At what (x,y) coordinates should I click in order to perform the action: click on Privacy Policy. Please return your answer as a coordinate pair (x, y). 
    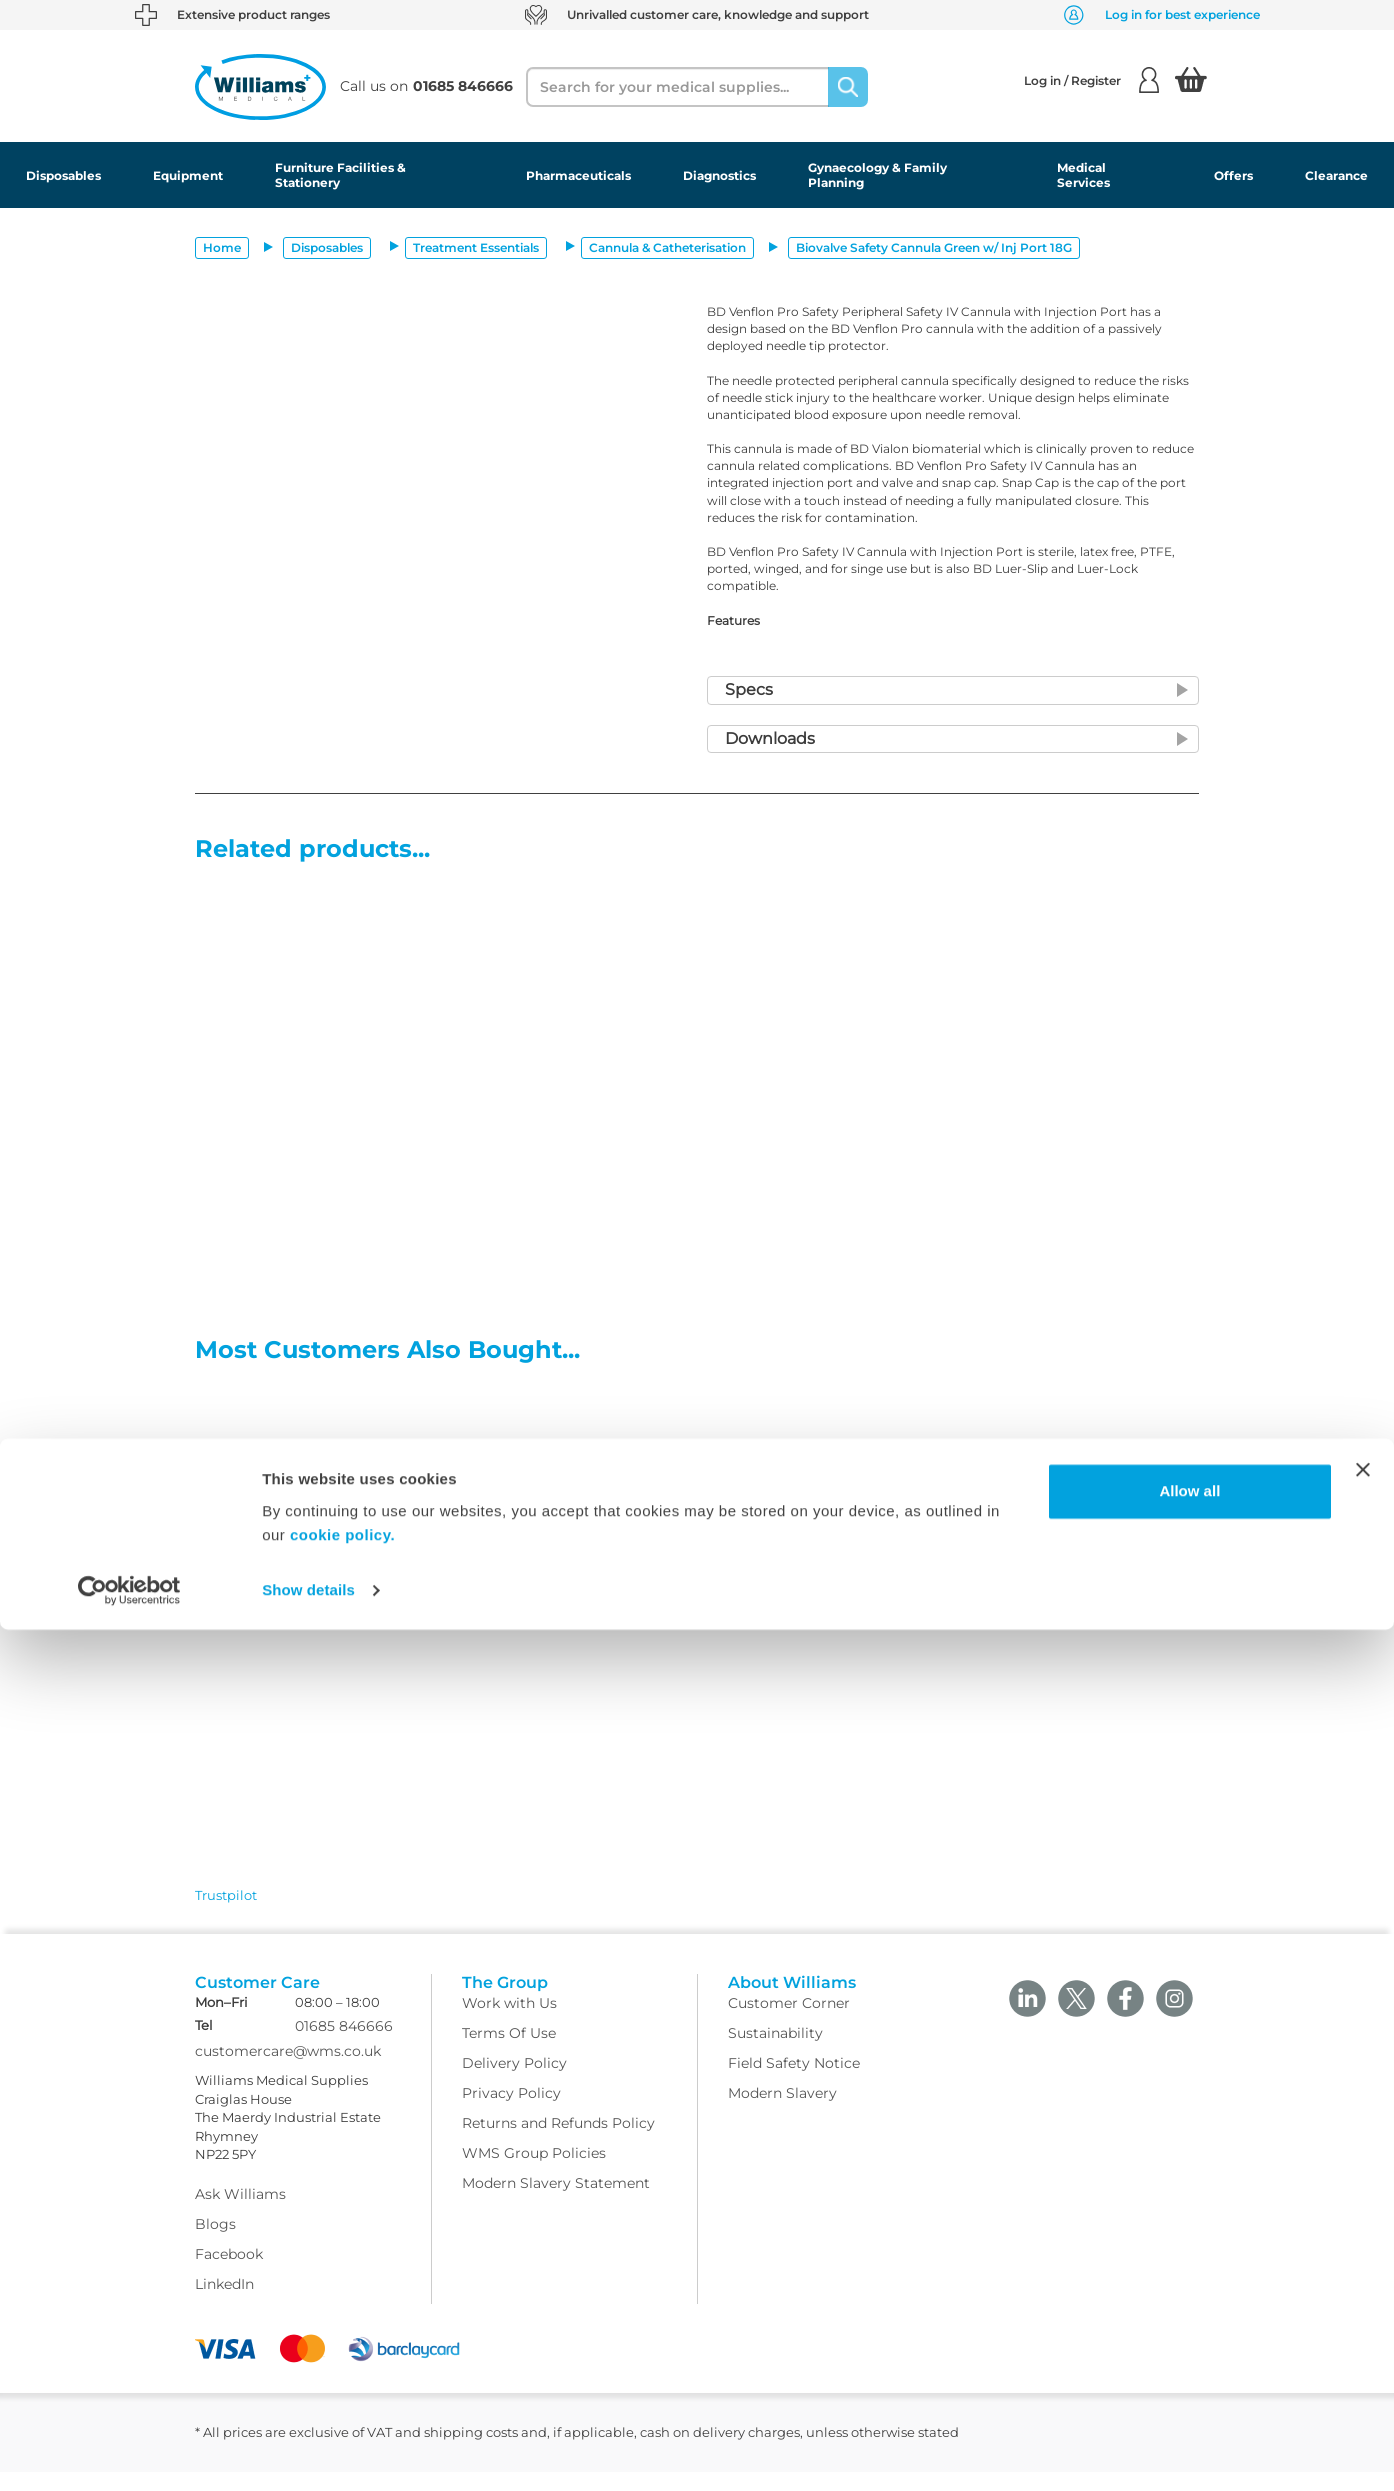
    Looking at the image, I should click on (511, 2112).